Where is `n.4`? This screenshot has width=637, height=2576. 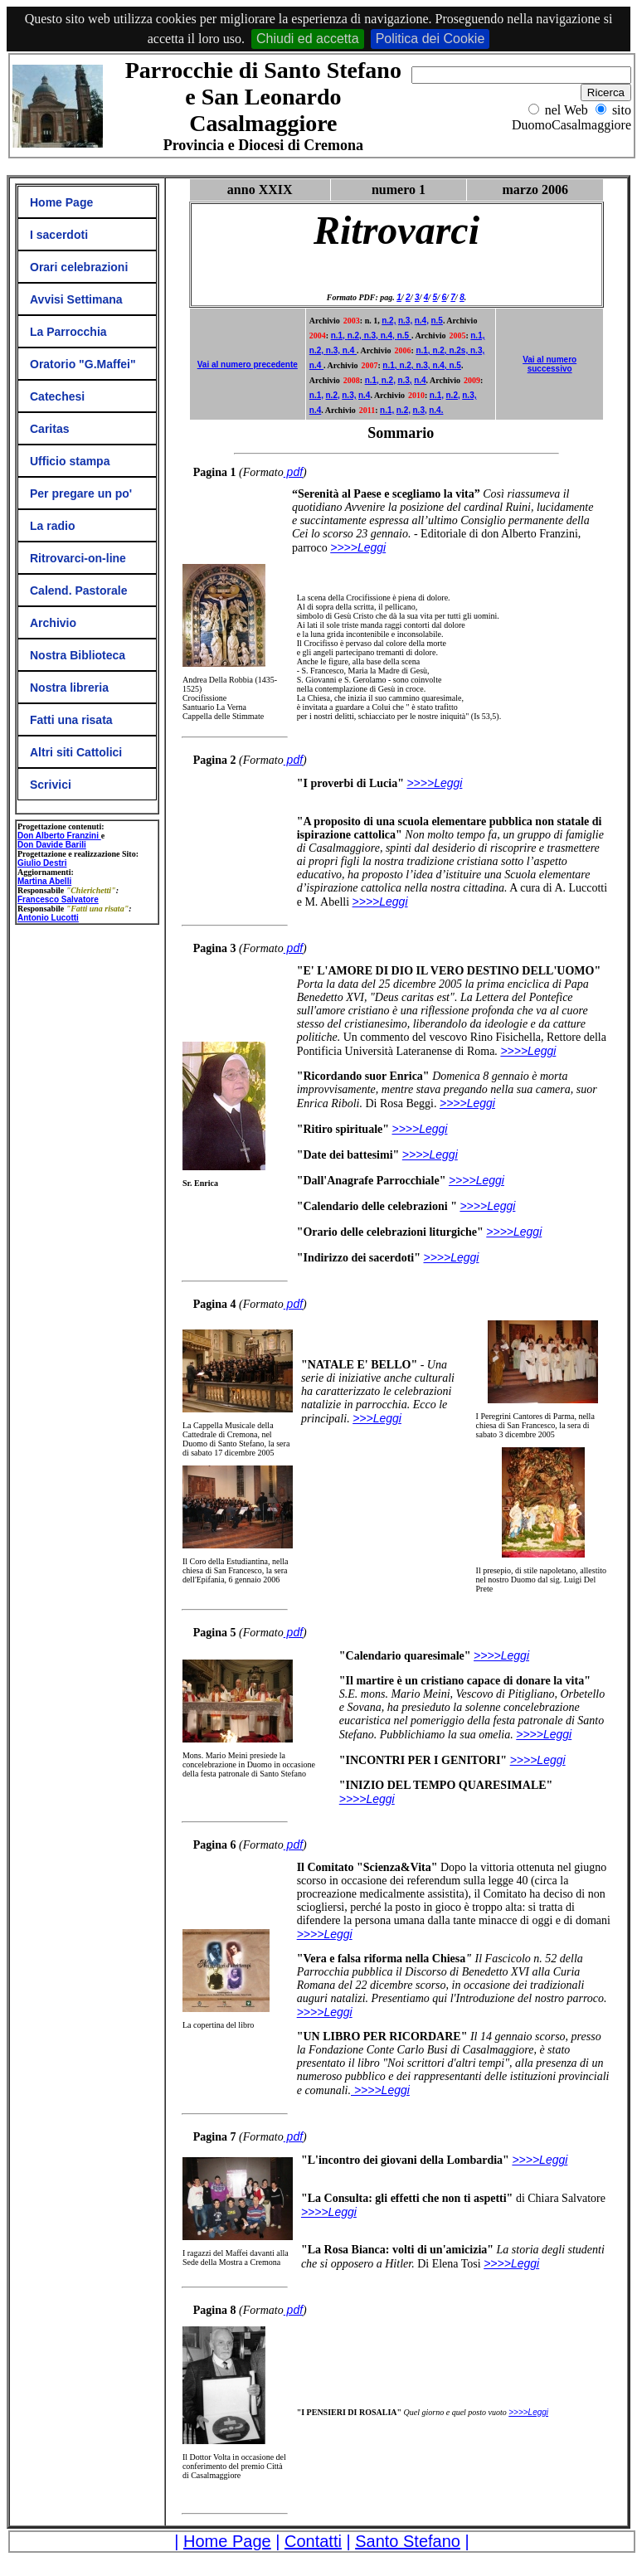
n.4 is located at coordinates (350, 350).